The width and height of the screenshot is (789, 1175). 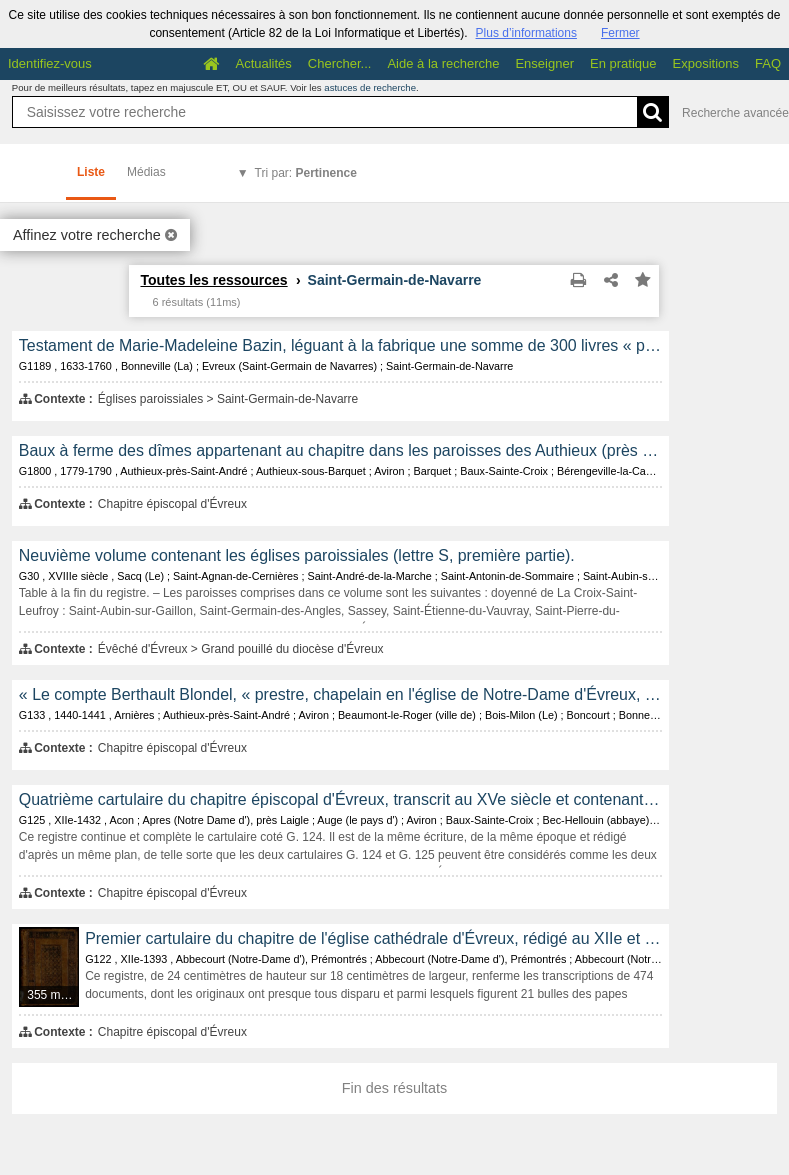 I want to click on Actualités, so click(x=263, y=63).